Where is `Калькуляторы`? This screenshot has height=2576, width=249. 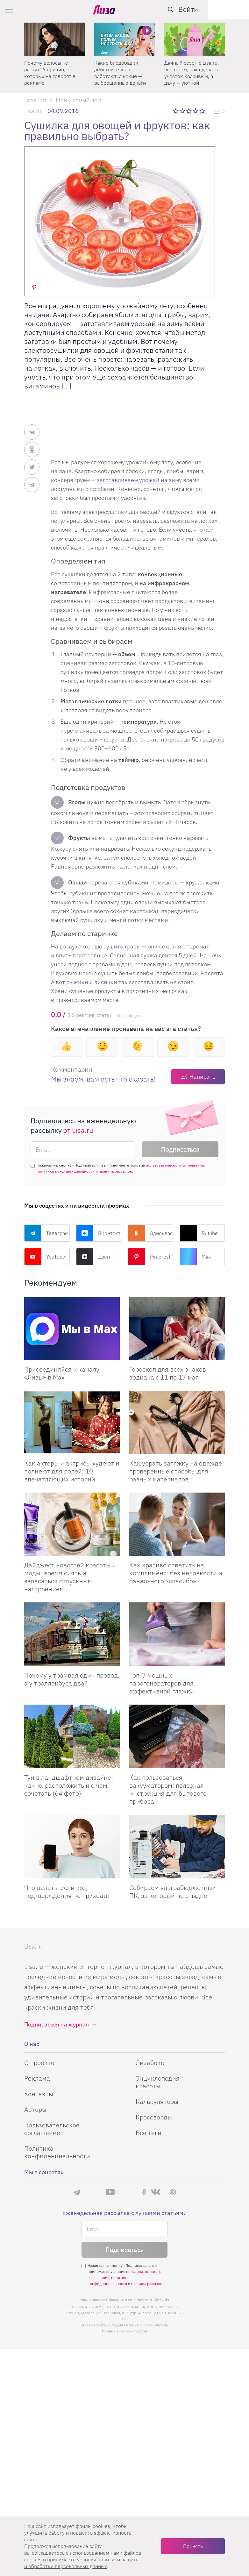
Калькуляторы is located at coordinates (157, 2101).